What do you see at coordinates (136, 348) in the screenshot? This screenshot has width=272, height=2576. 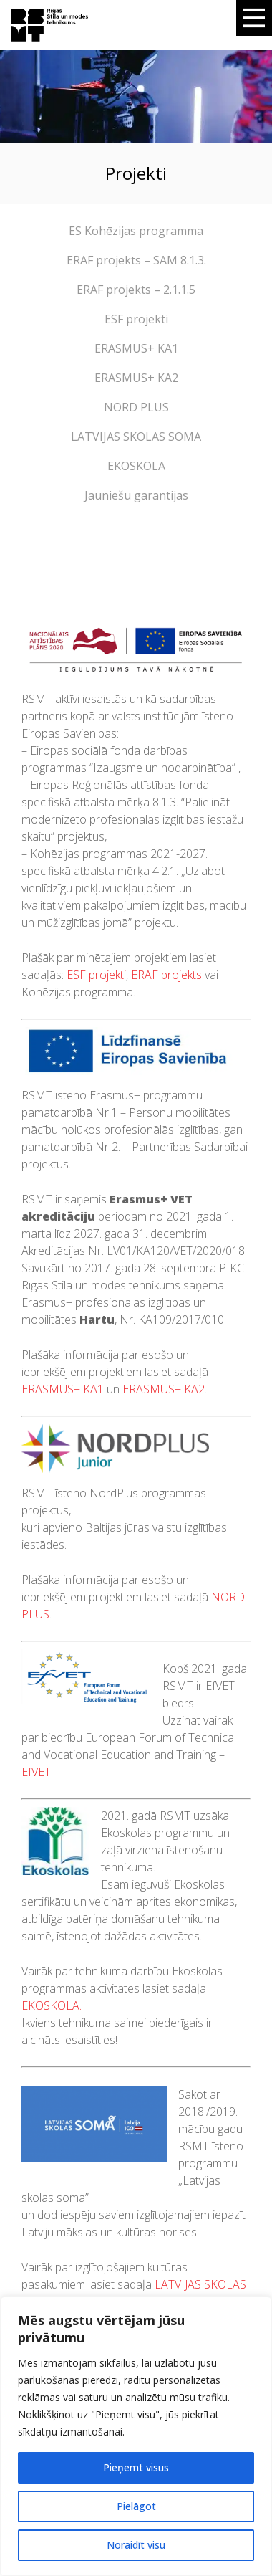 I see `ERASMUS+ KA1` at bounding box center [136, 348].